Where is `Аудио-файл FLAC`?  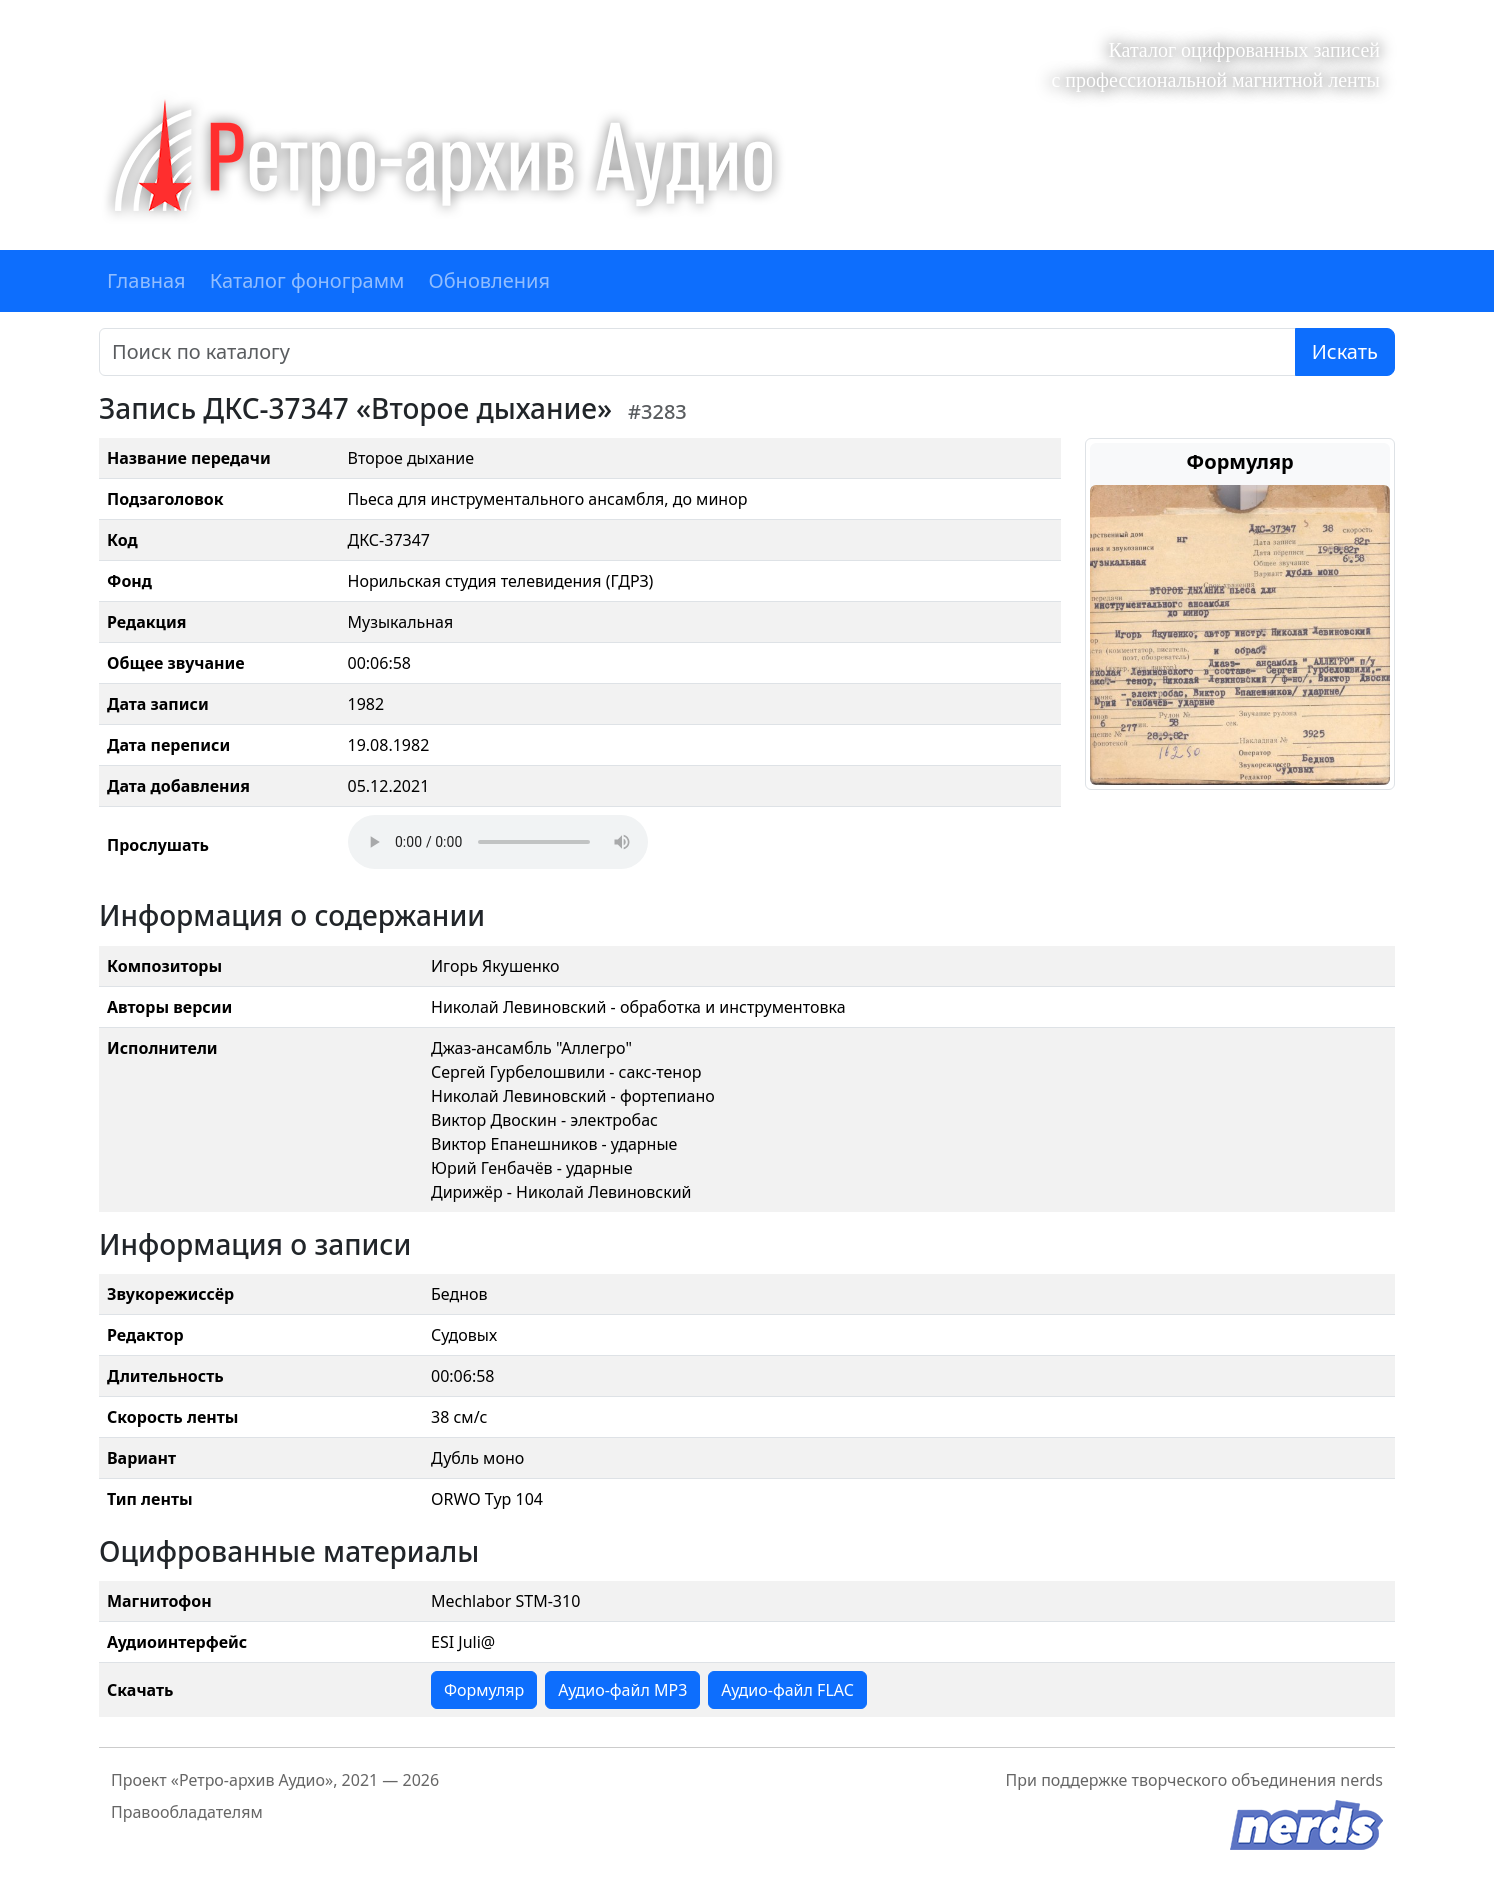
Аудио-файл FLAC is located at coordinates (787, 1690).